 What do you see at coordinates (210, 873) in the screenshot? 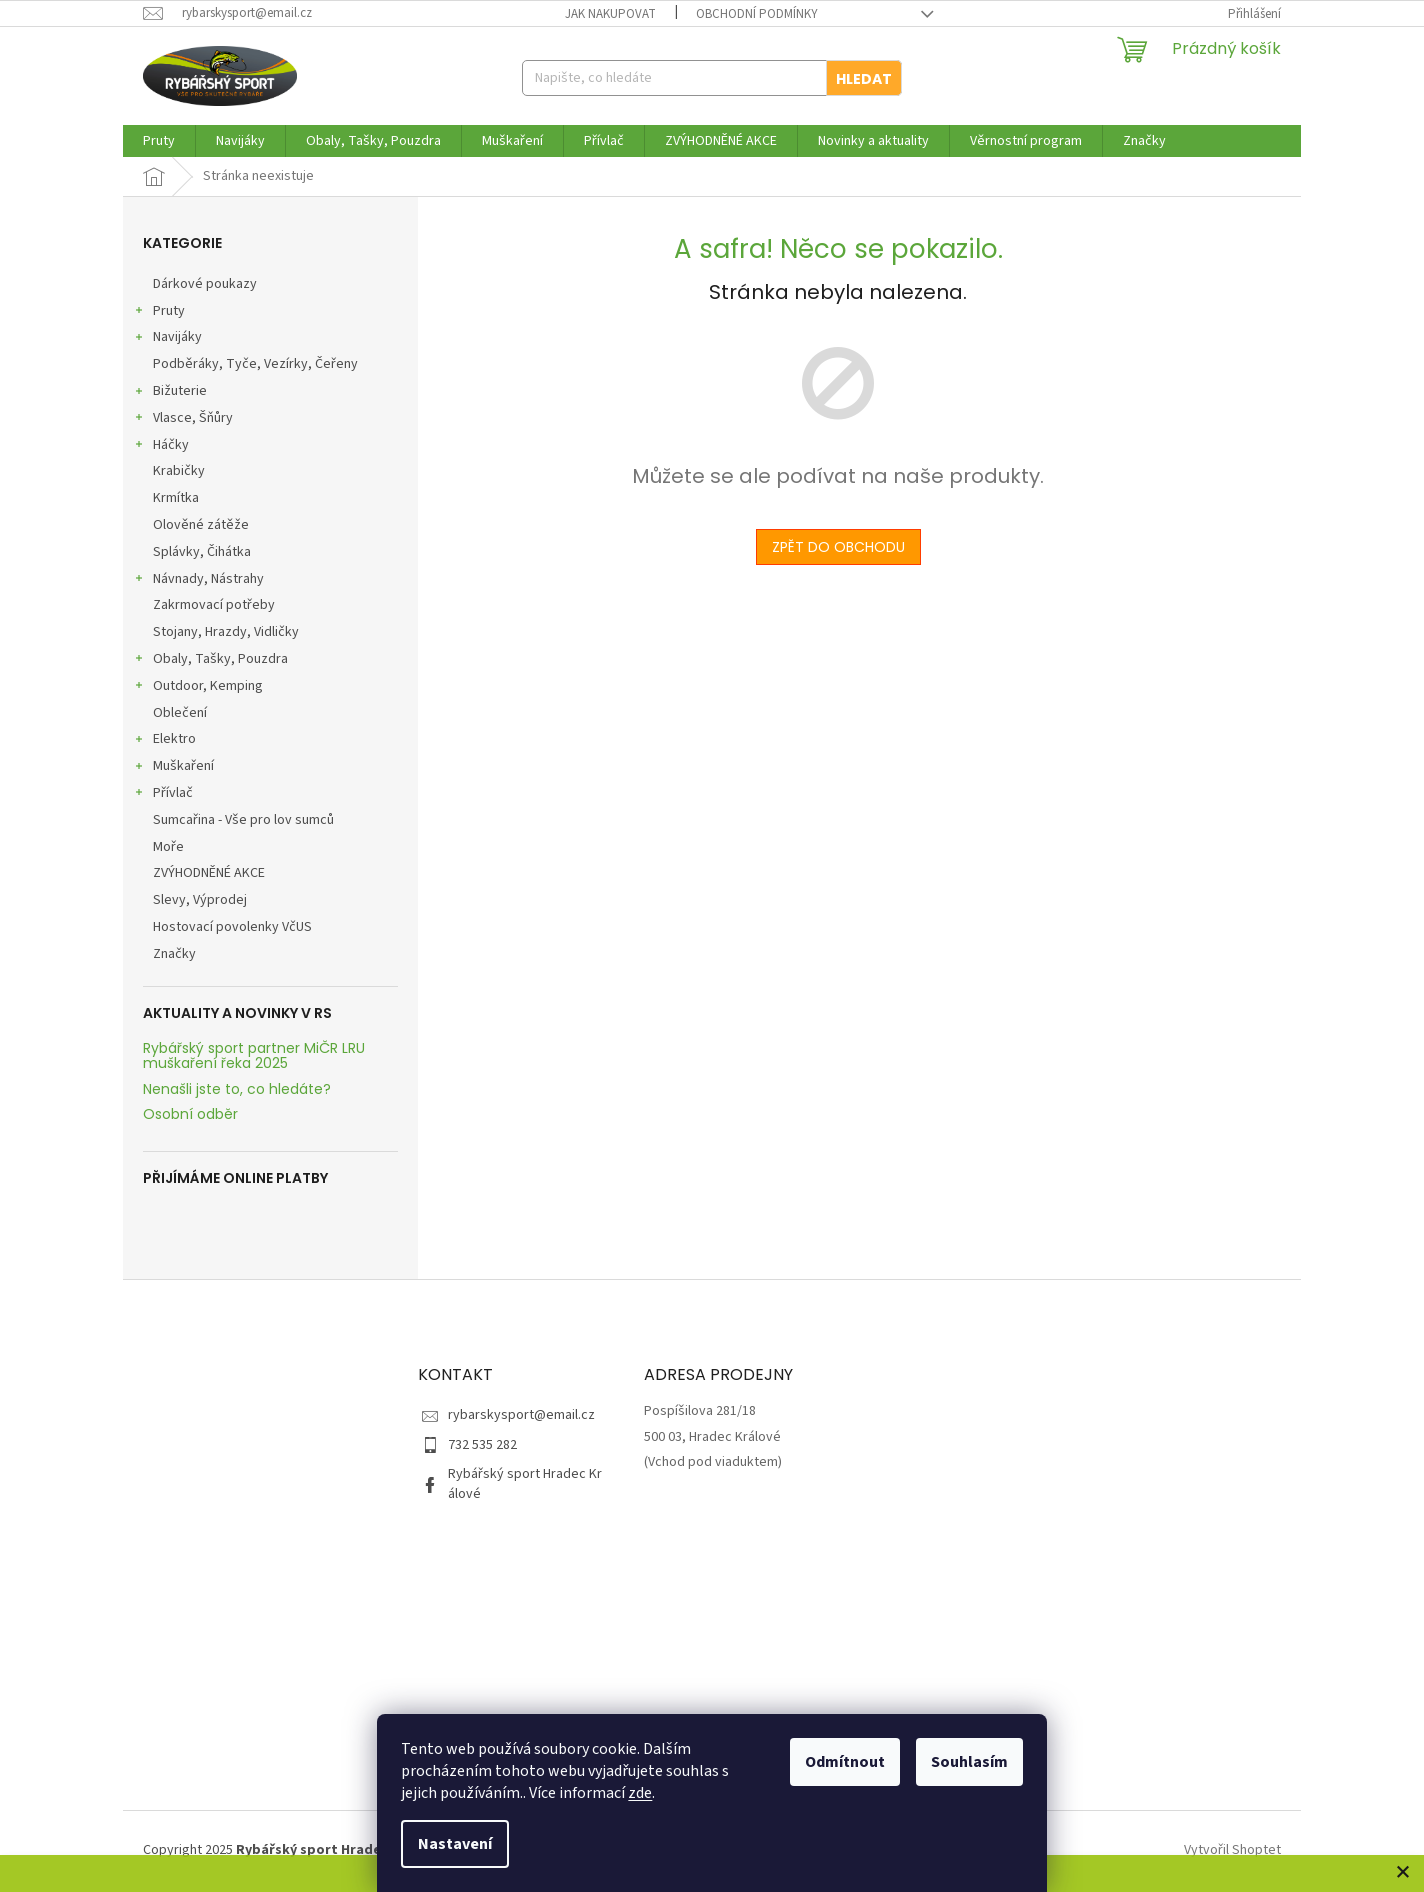
I see `ZVÝHODNĚNÉ AKCE` at bounding box center [210, 873].